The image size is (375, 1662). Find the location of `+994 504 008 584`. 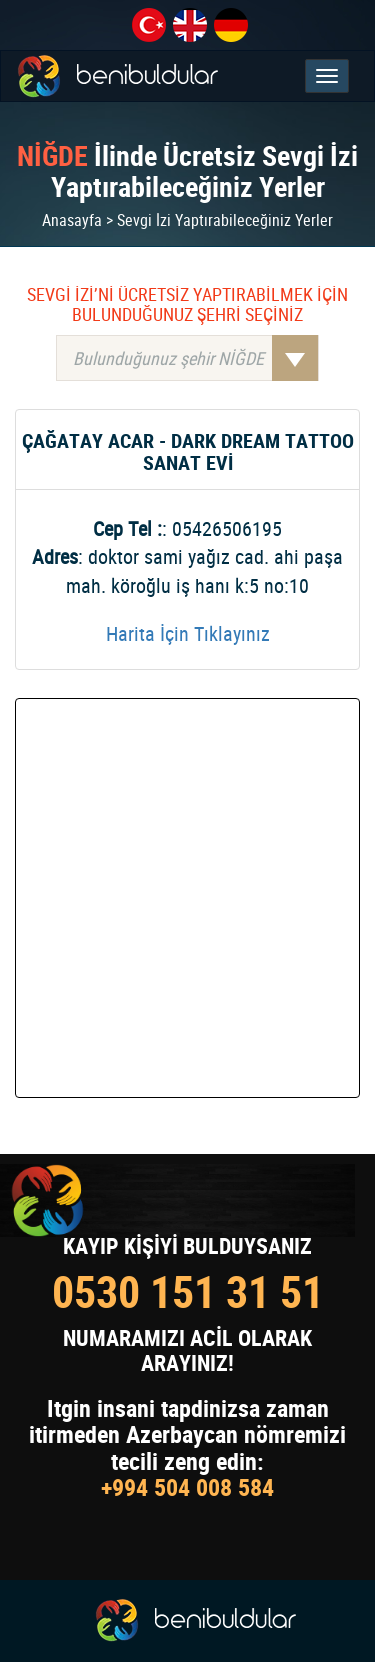

+994 504 008 584 is located at coordinates (187, 1487).